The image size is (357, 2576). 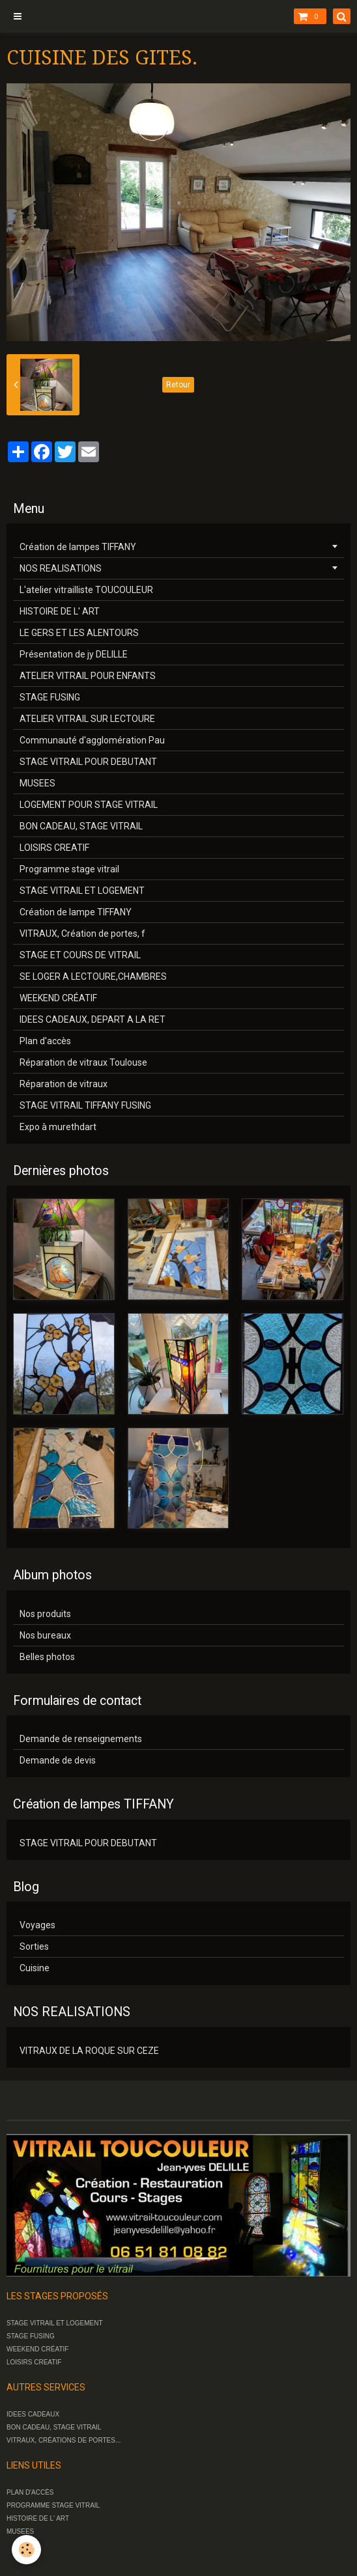 What do you see at coordinates (61, 568) in the screenshot?
I see `NOS REALISATIONS` at bounding box center [61, 568].